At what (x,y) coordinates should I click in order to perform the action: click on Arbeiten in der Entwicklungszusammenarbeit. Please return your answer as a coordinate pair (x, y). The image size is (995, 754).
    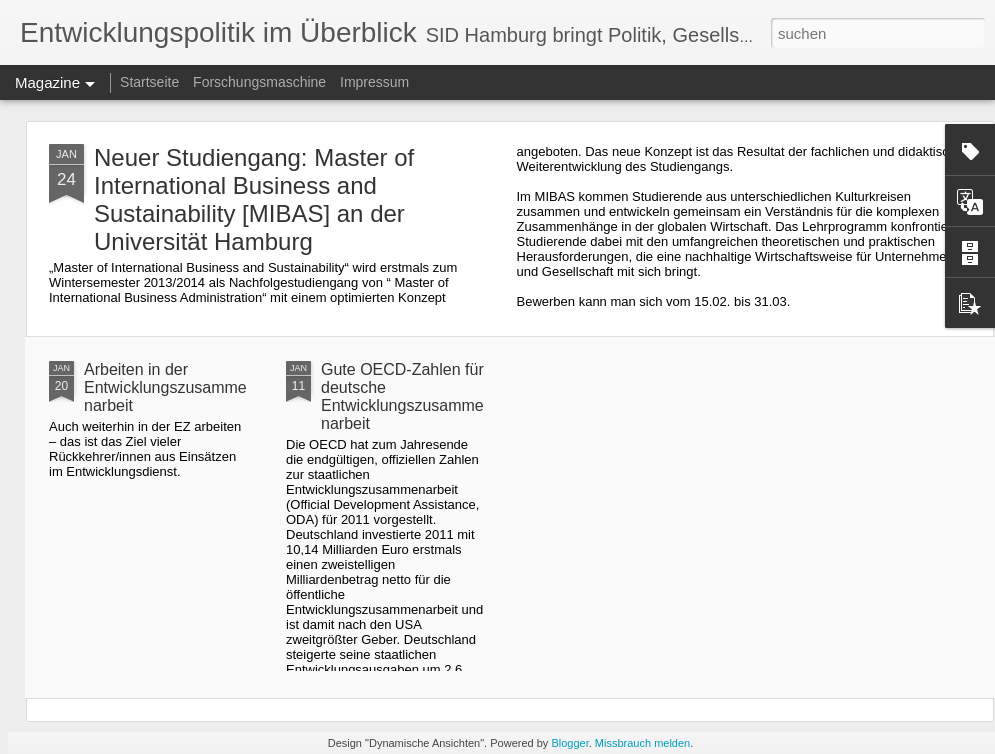
    Looking at the image, I should click on (165, 387).